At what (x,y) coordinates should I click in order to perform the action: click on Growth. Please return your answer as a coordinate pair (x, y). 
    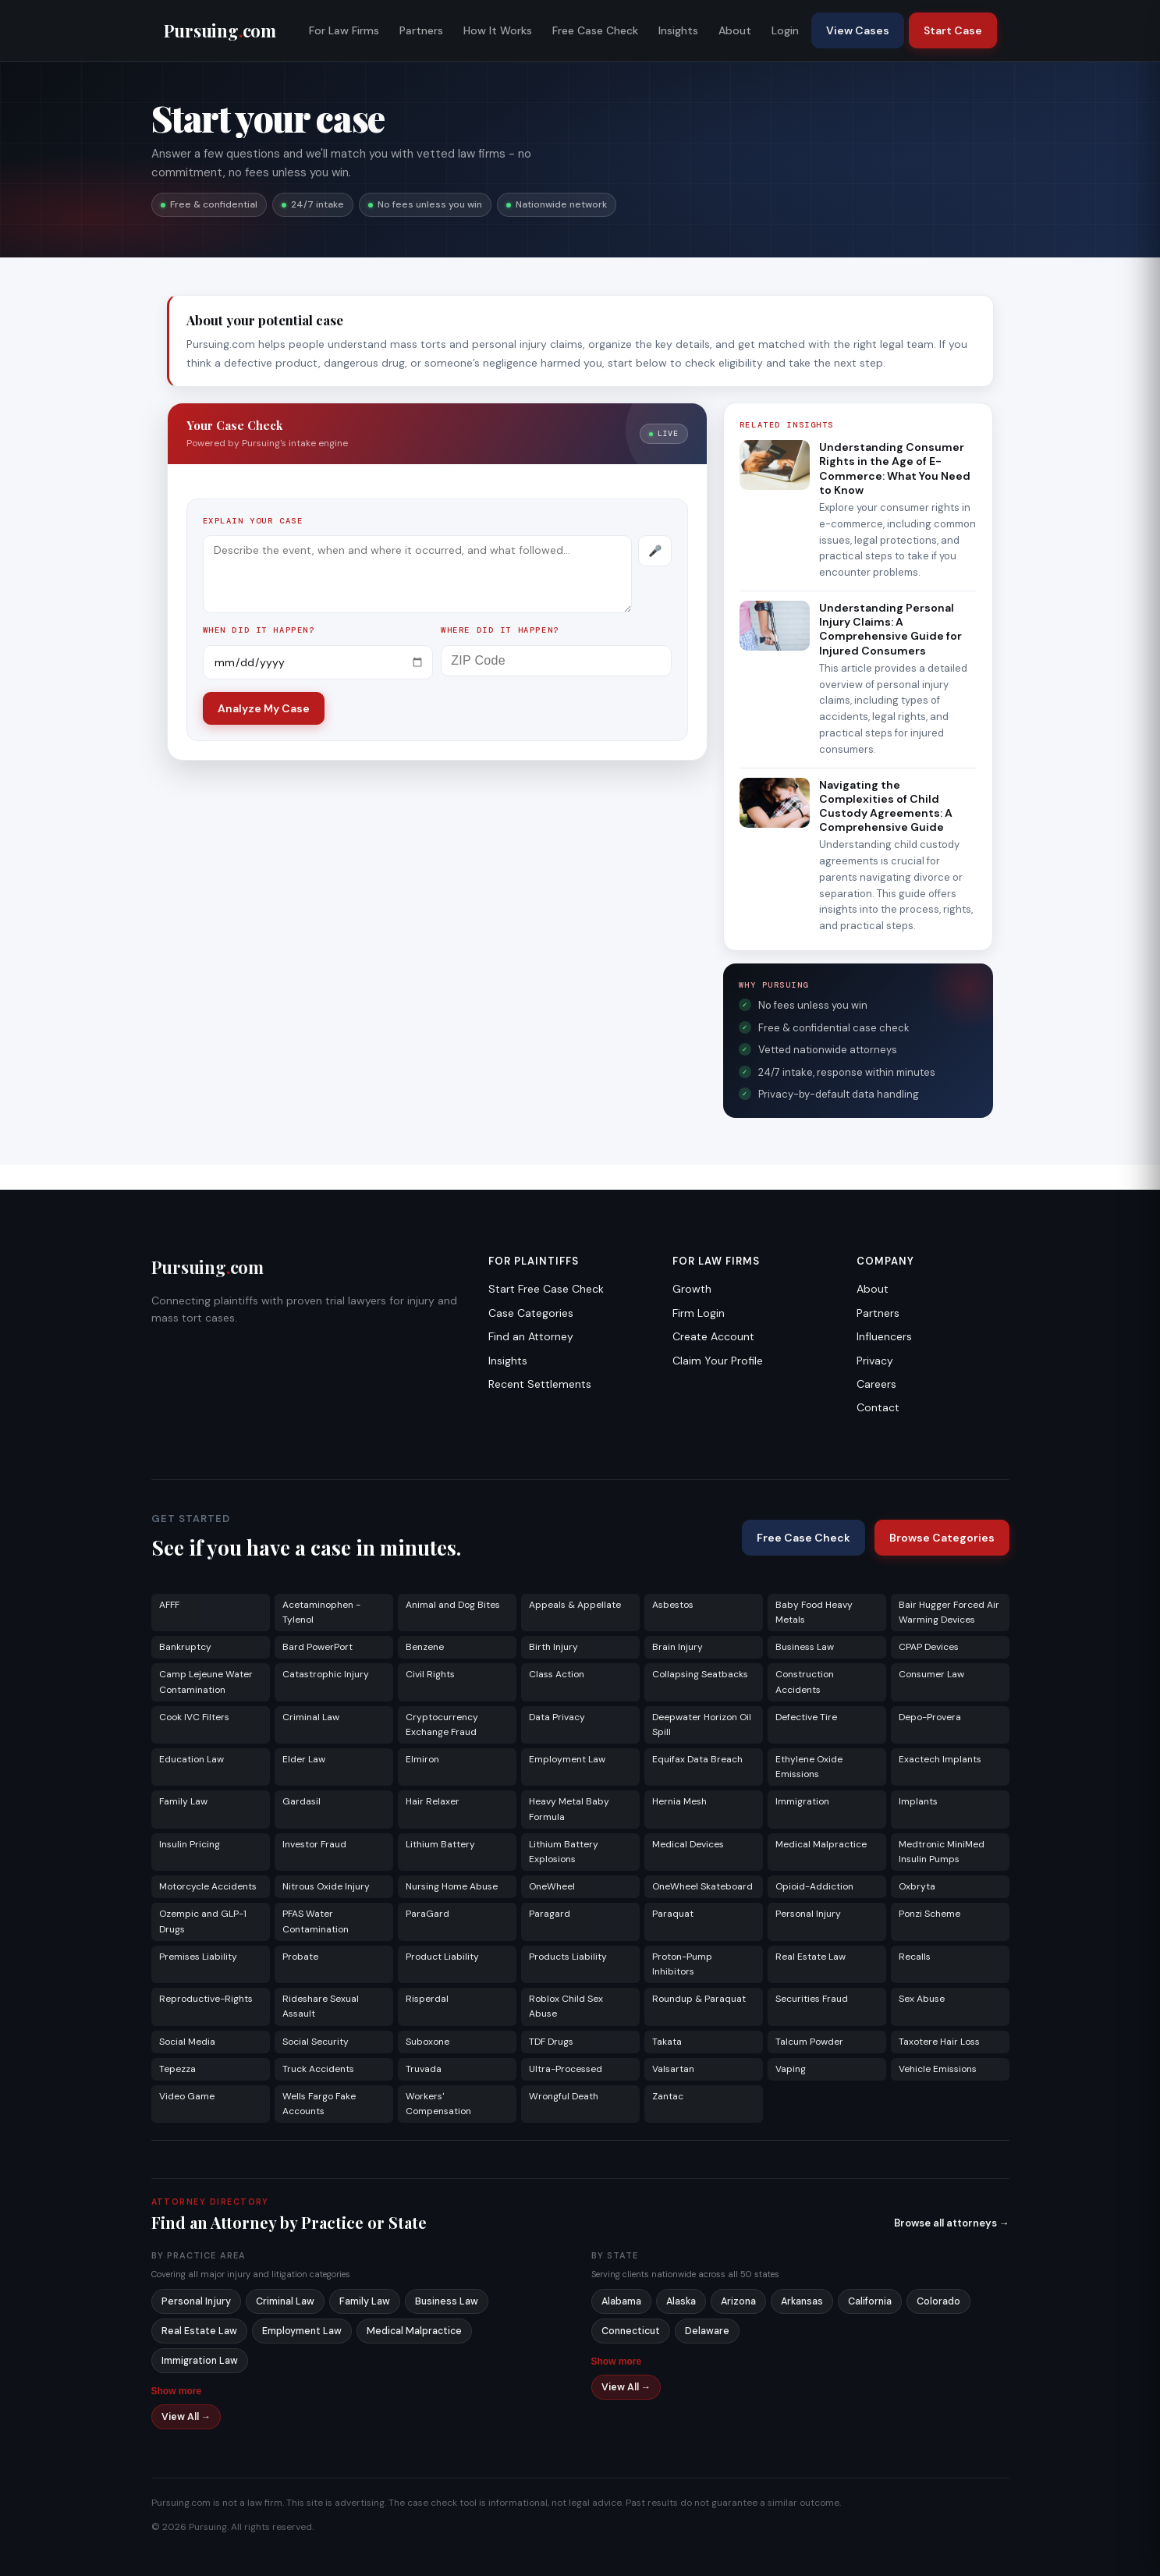
    Looking at the image, I should click on (691, 1289).